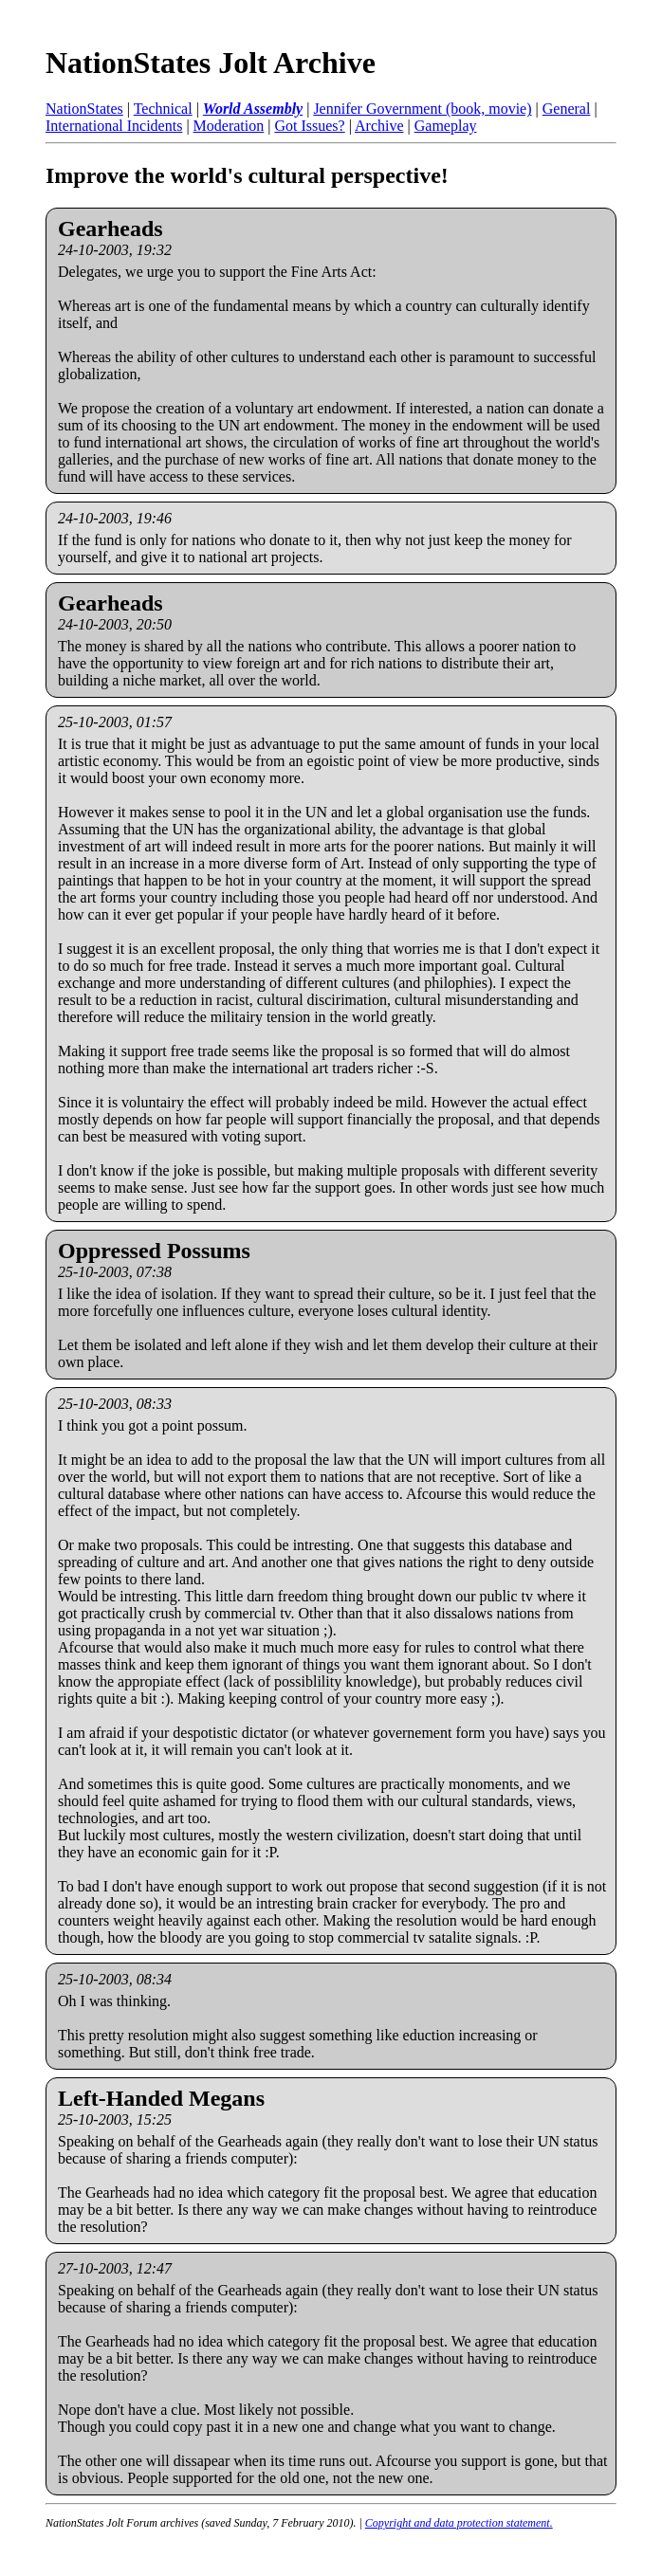  What do you see at coordinates (445, 126) in the screenshot?
I see `Gameplay` at bounding box center [445, 126].